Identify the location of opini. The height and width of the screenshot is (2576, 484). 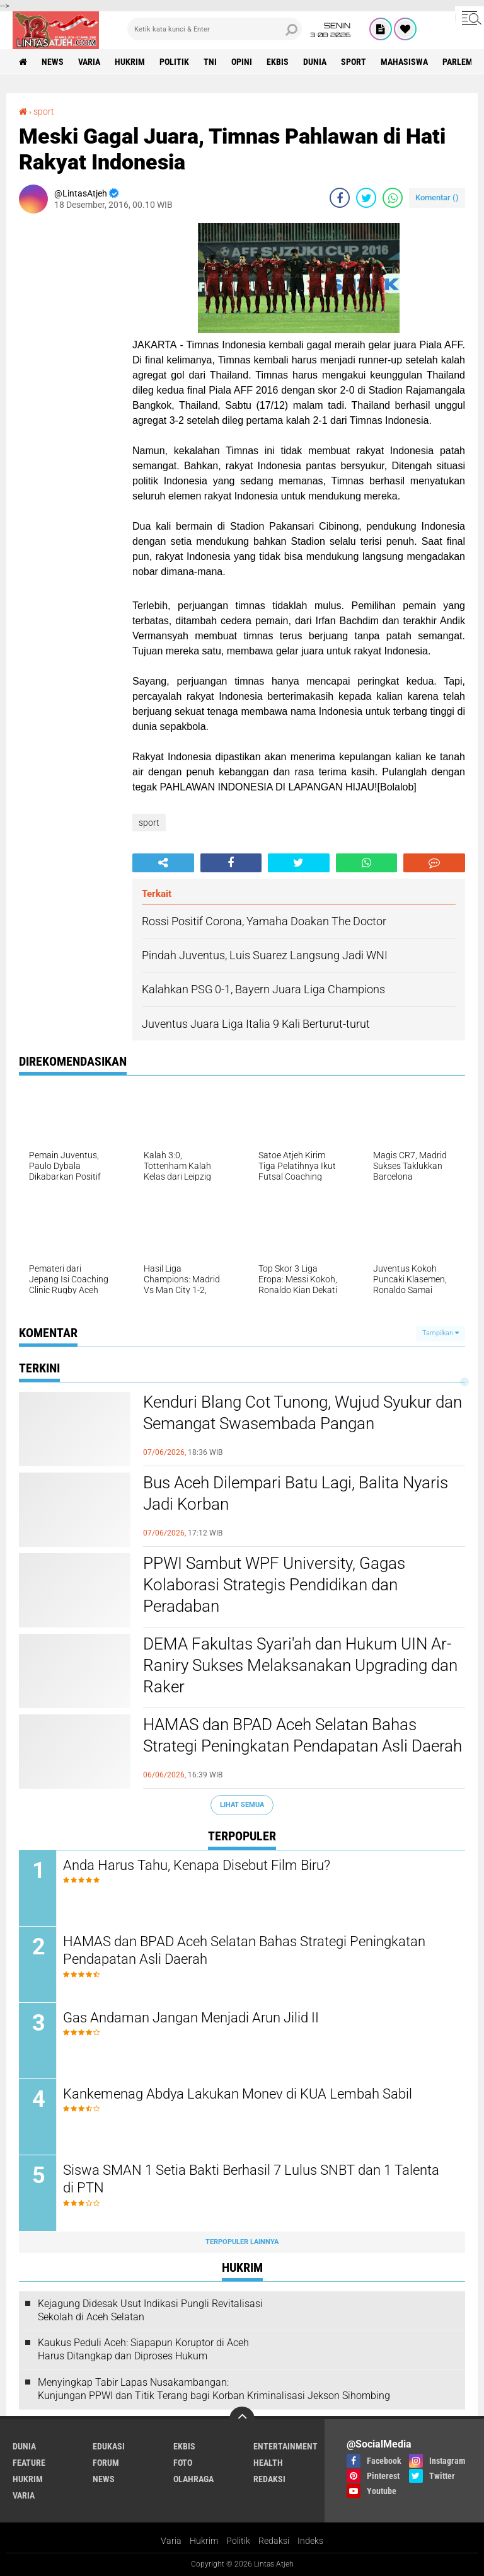
(241, 62).